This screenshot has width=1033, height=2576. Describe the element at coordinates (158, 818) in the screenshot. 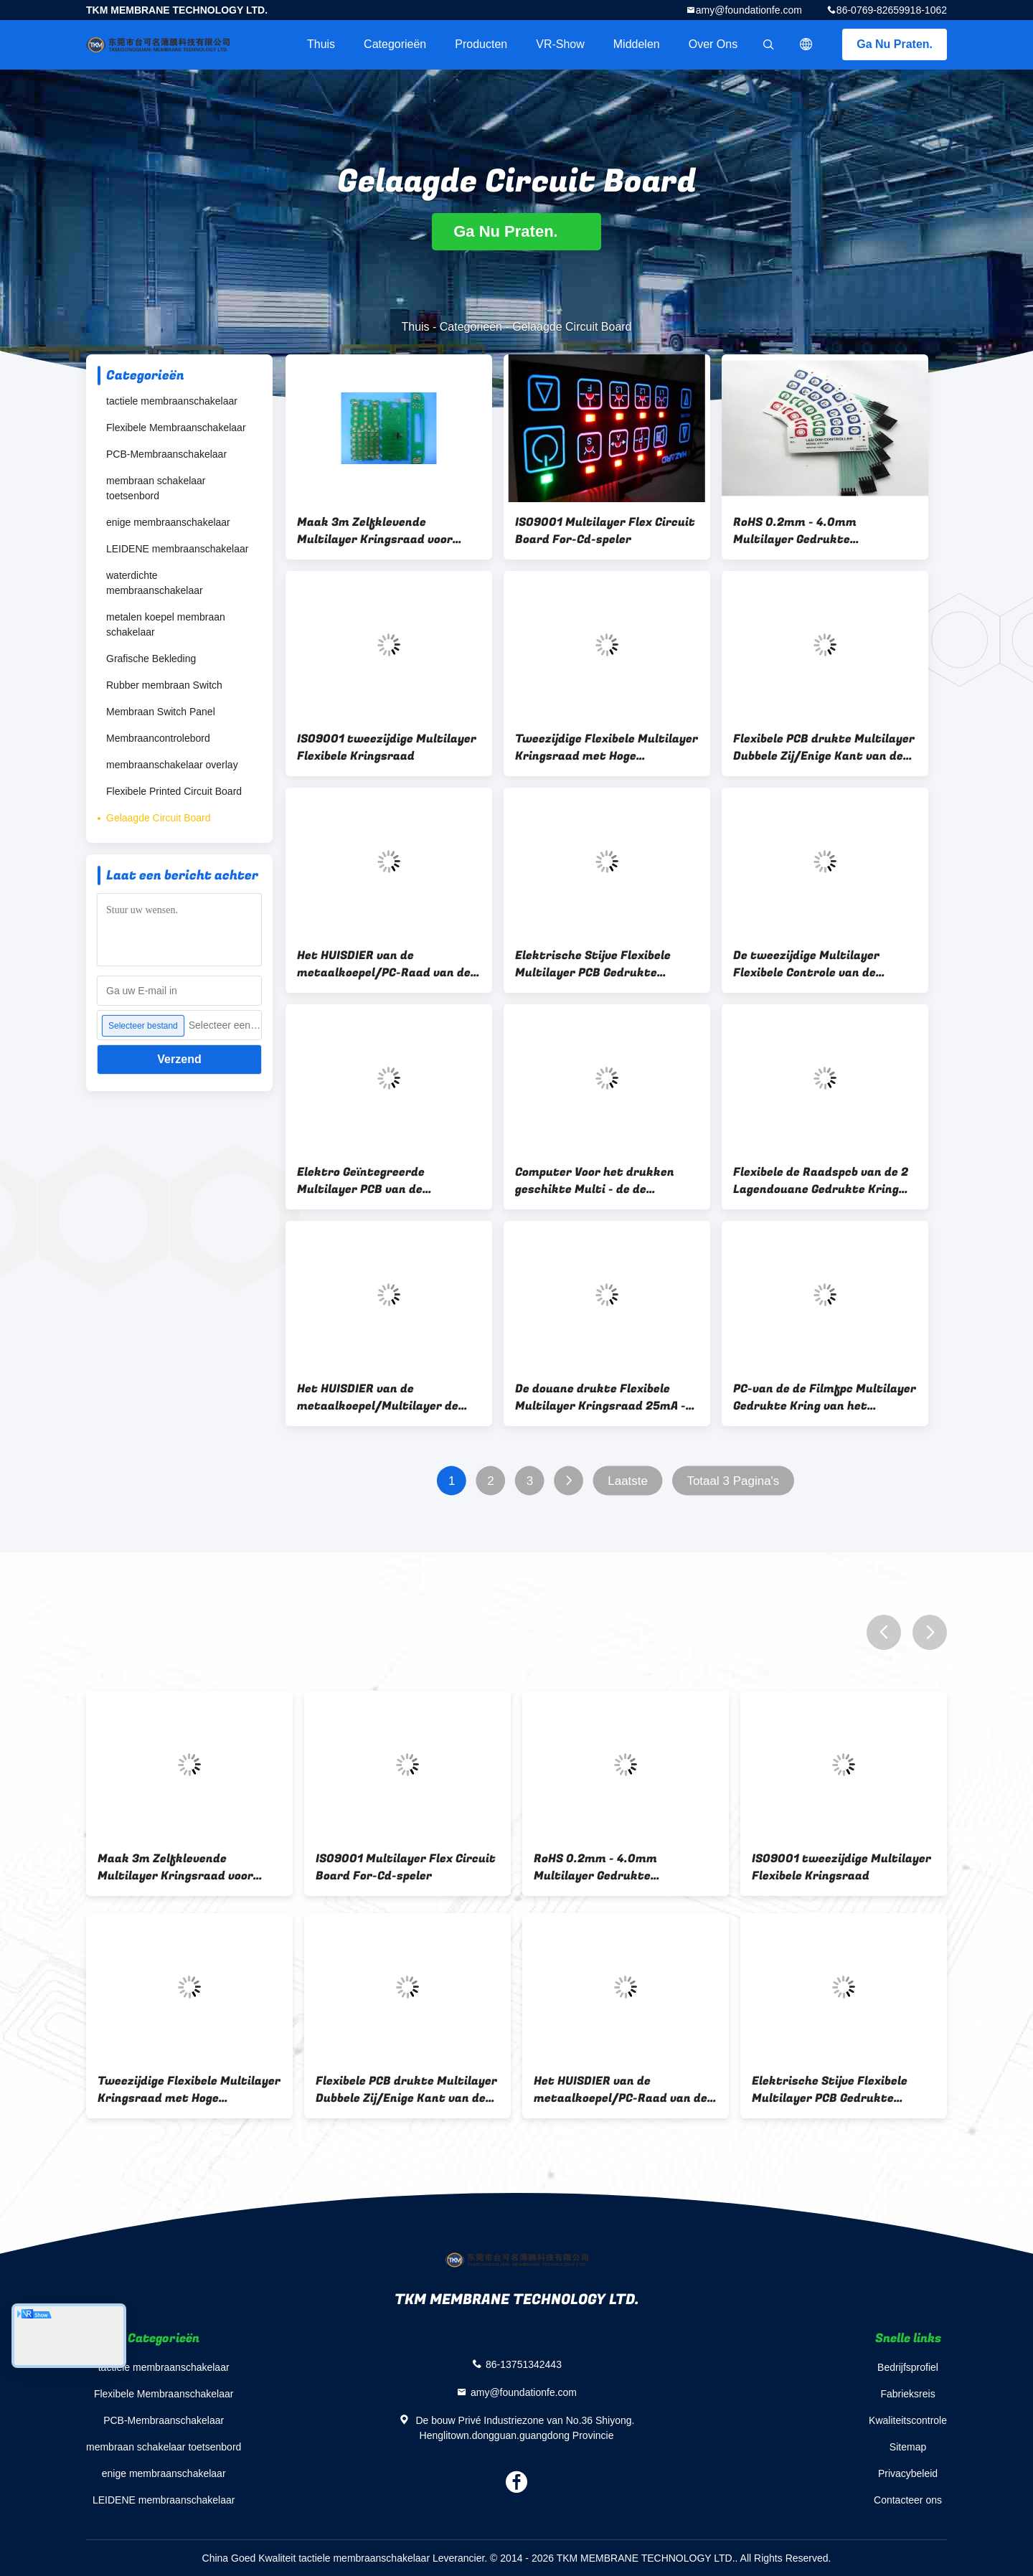

I see `Gelaagde Circuit Board` at that location.